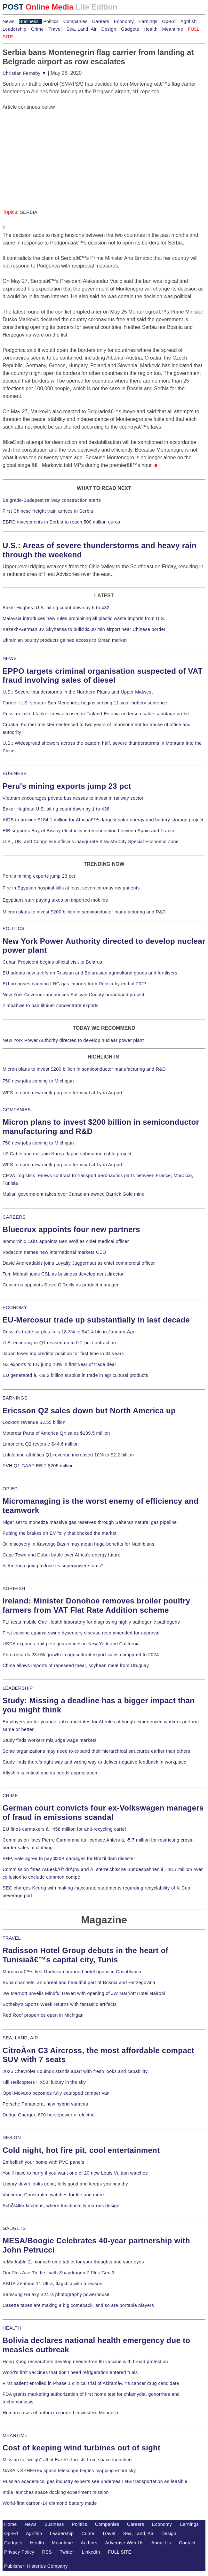 This screenshot has width=208, height=2576. Describe the element at coordinates (81, 29) in the screenshot. I see `Sea, Land, Air` at that location.